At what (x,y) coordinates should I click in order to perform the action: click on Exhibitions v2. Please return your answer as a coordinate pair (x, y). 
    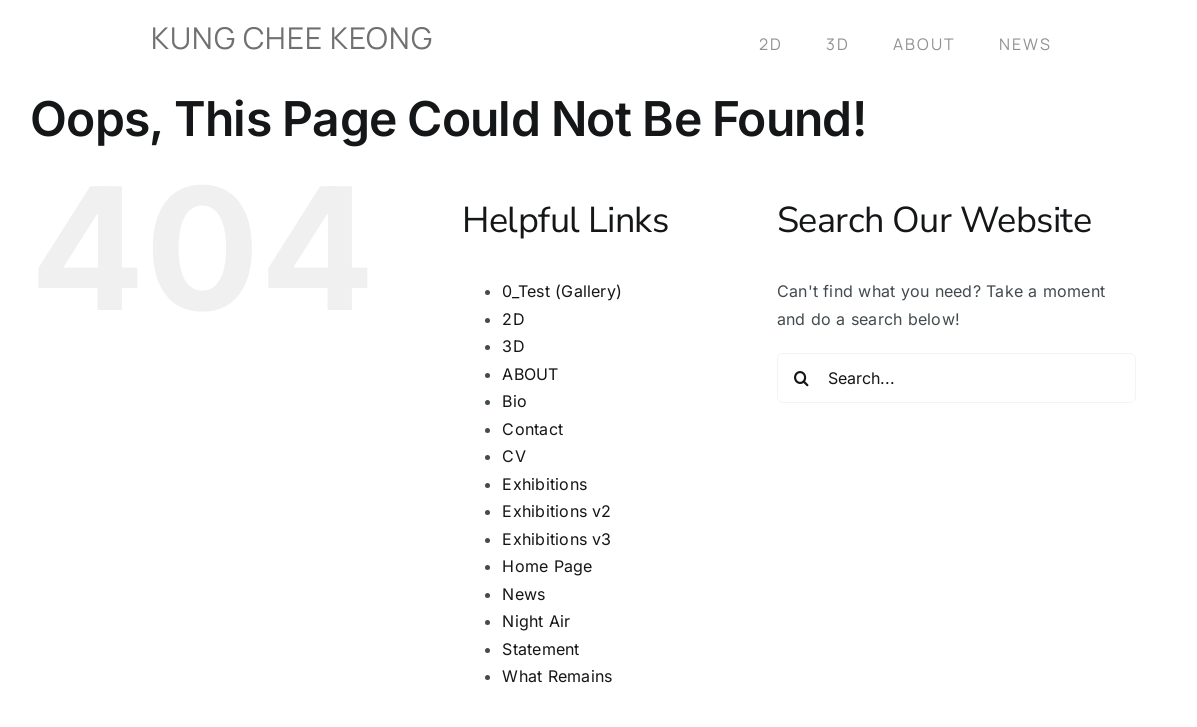
    Looking at the image, I should click on (556, 511).